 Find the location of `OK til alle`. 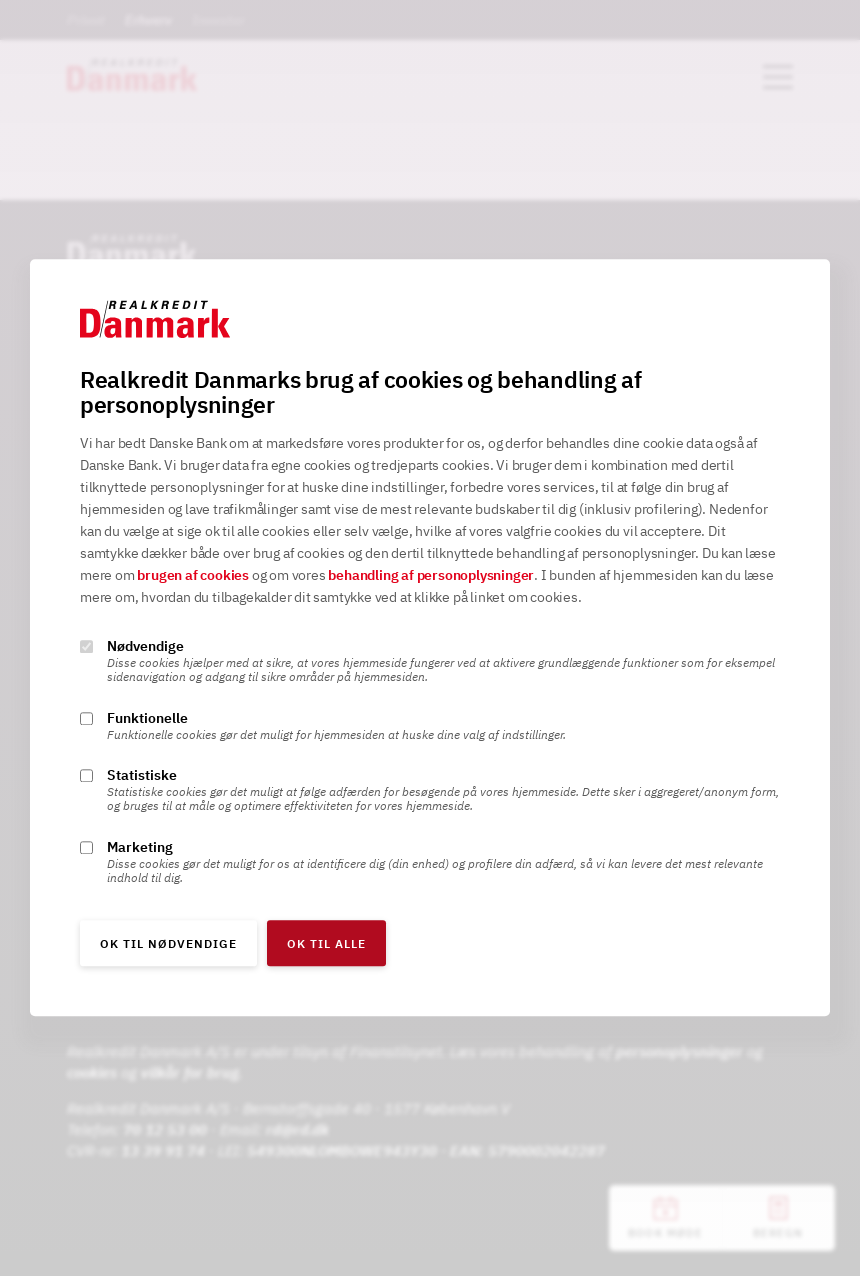

OK til alle is located at coordinates (326, 944).